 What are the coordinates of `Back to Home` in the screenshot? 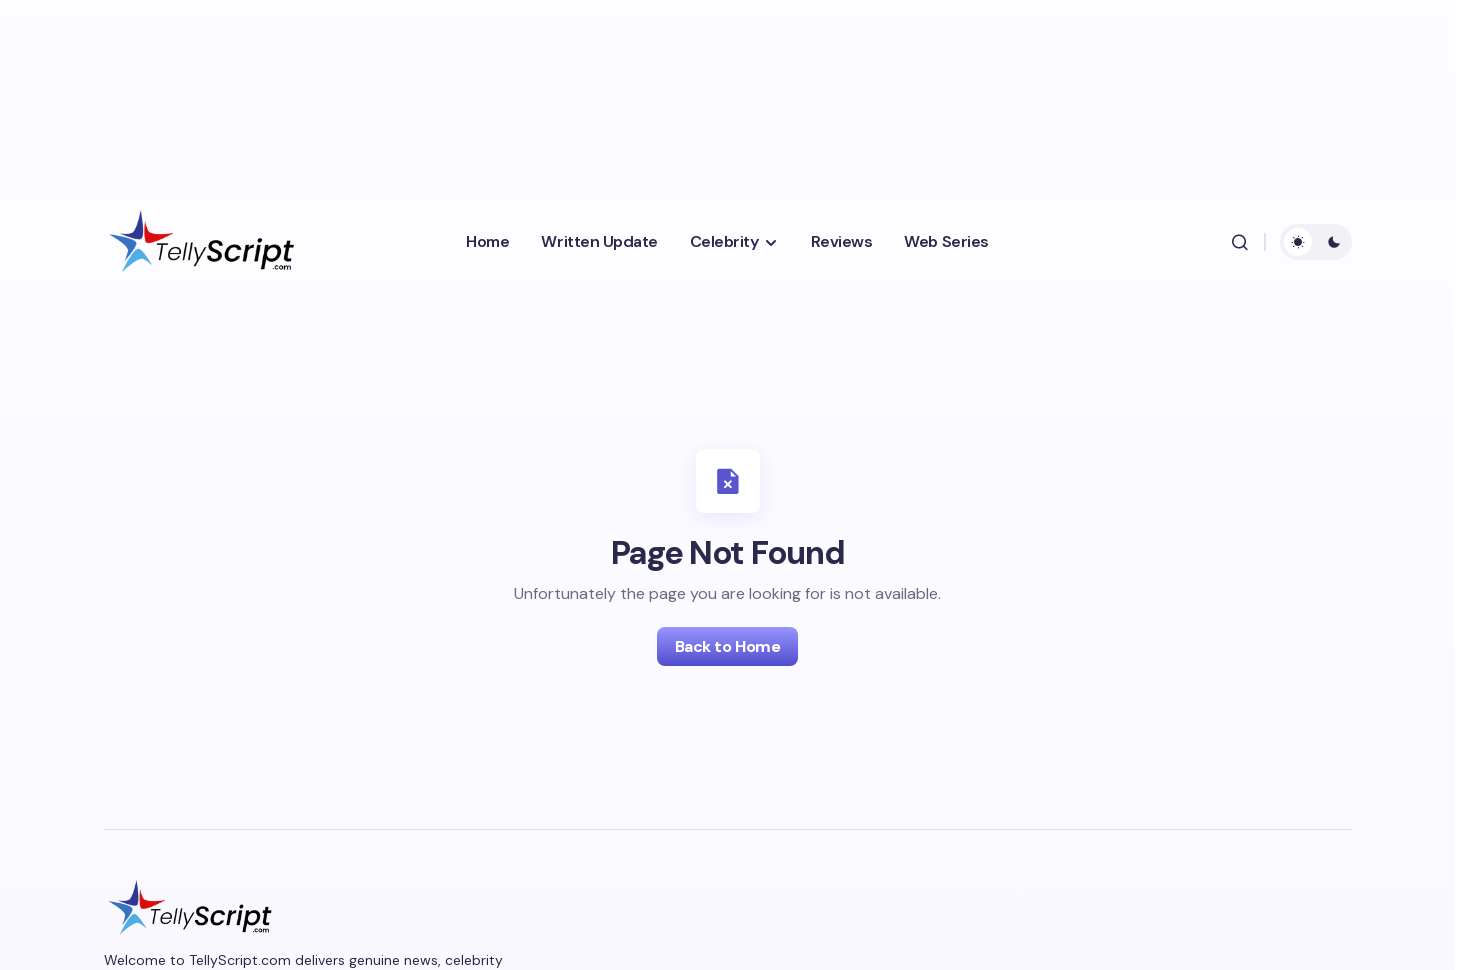 It's located at (727, 646).